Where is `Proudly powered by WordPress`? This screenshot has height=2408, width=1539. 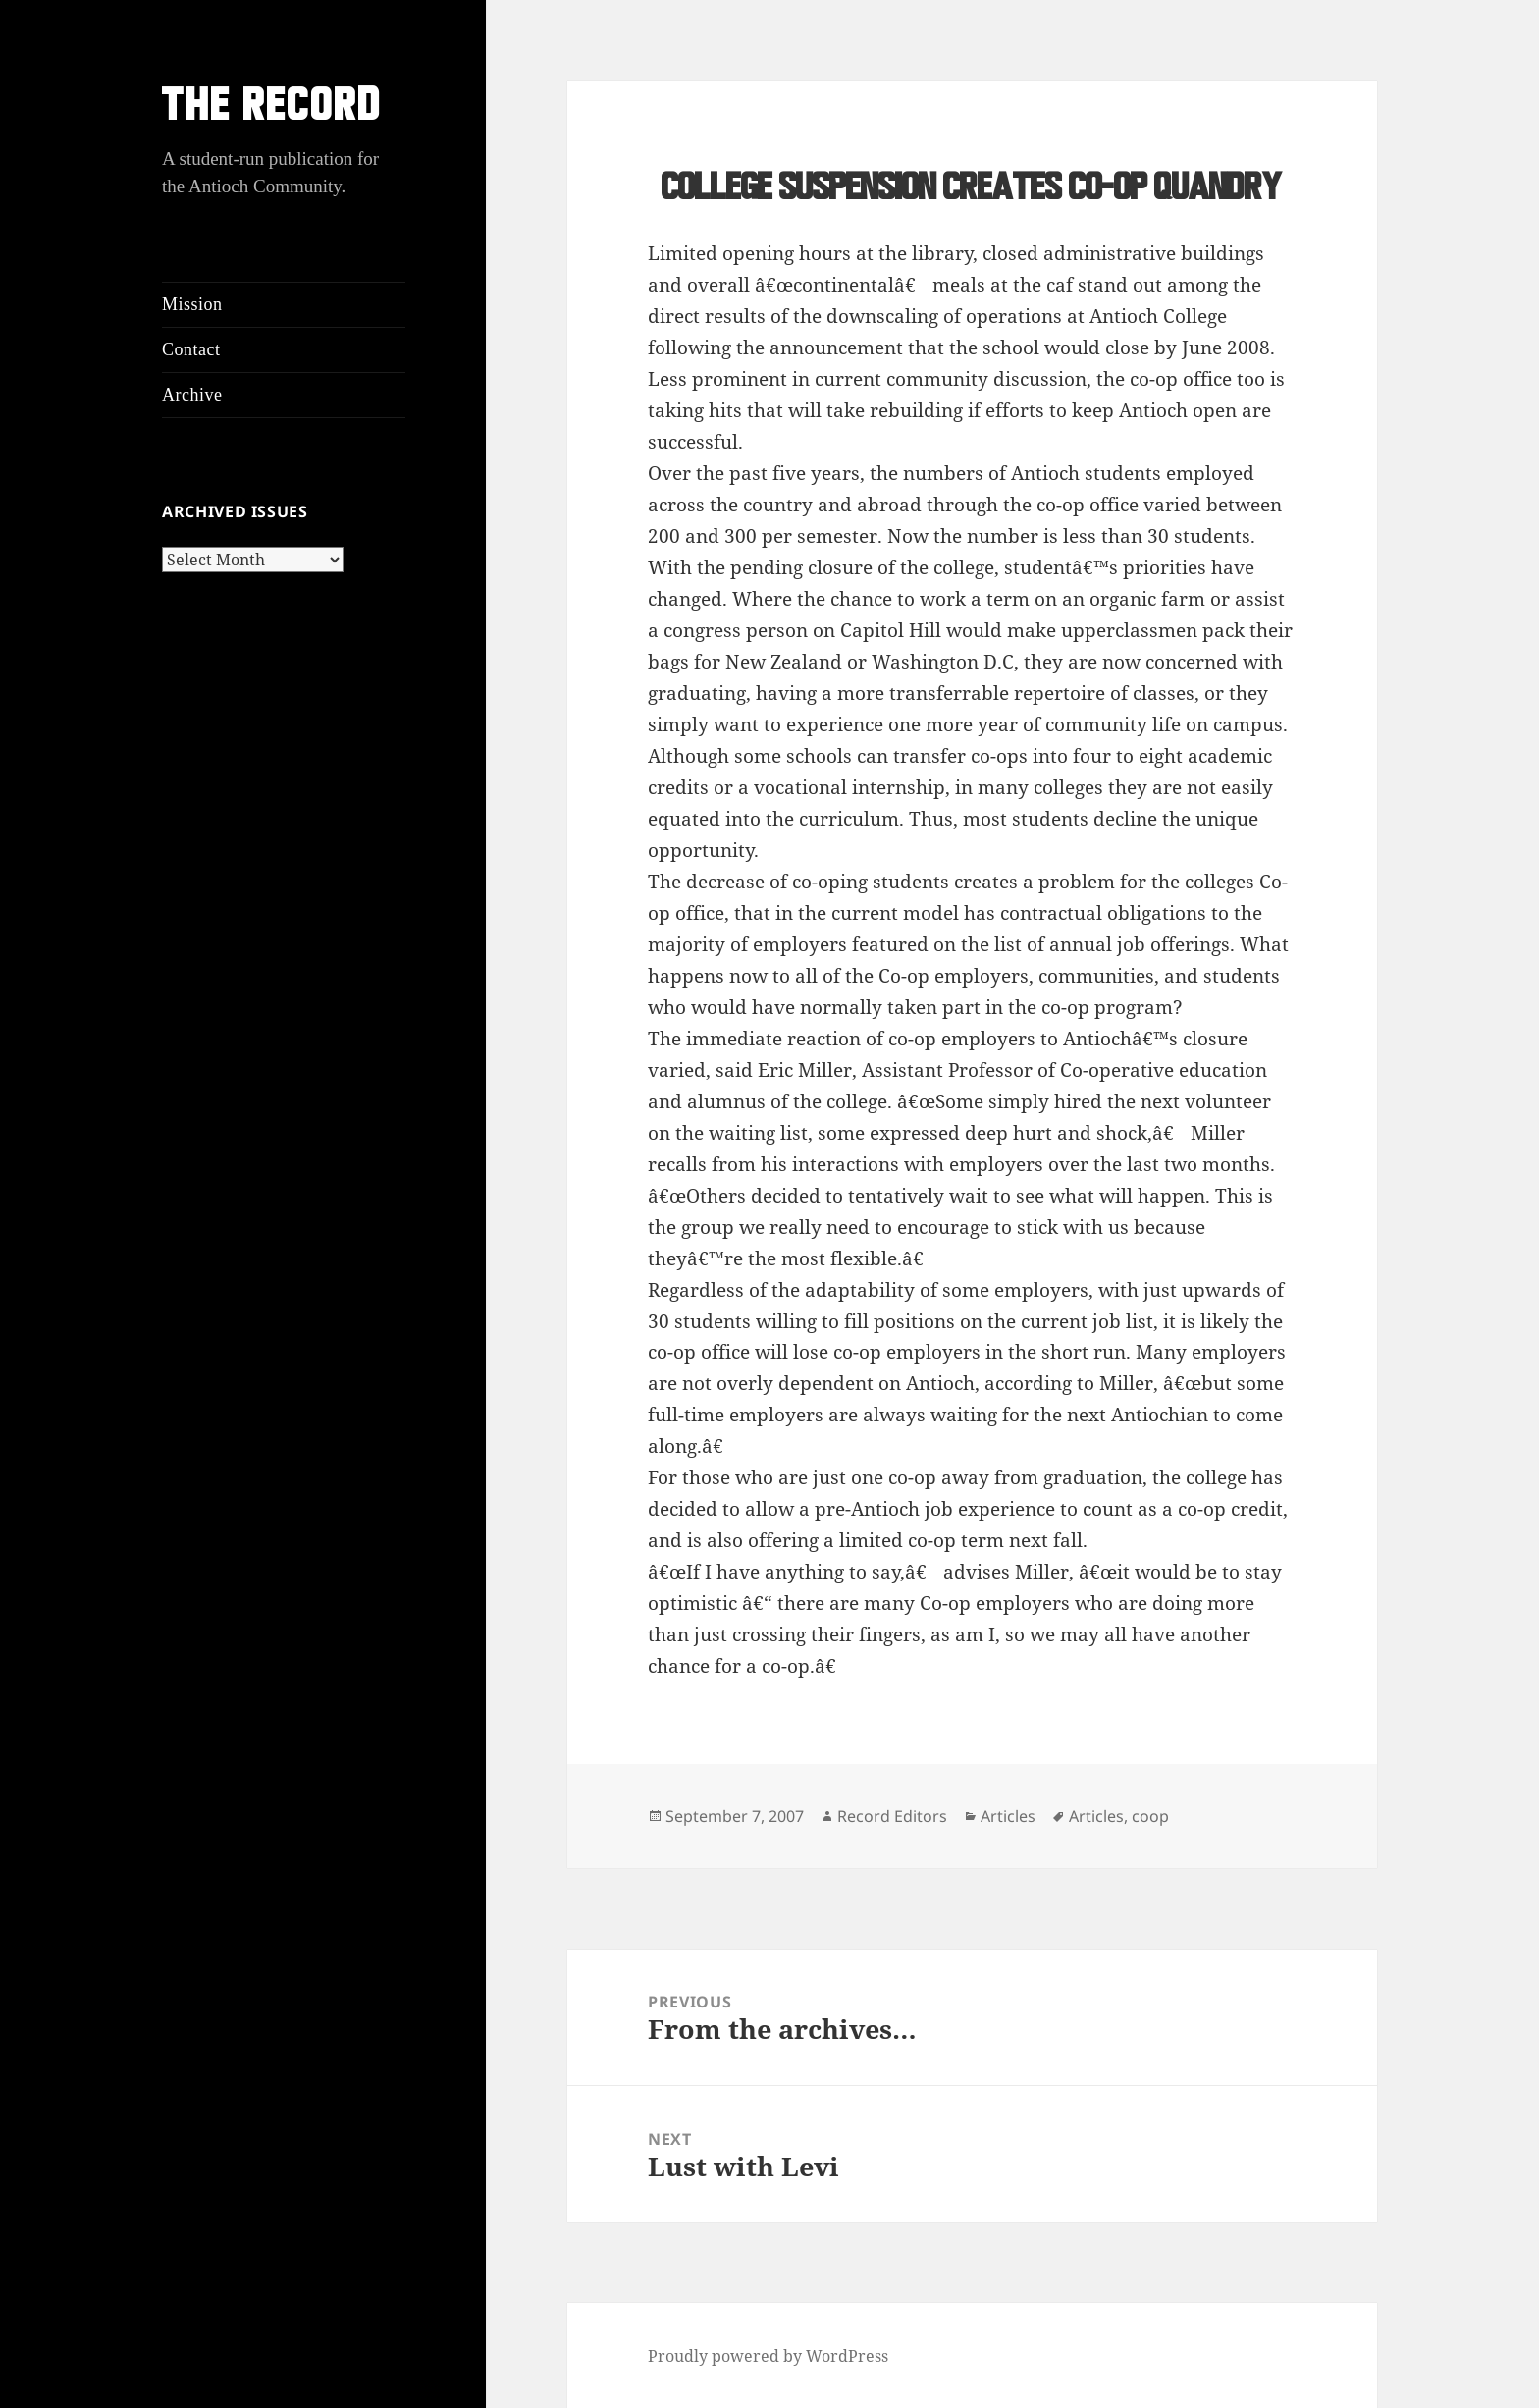
Proudly powered by WordPress is located at coordinates (768, 2356).